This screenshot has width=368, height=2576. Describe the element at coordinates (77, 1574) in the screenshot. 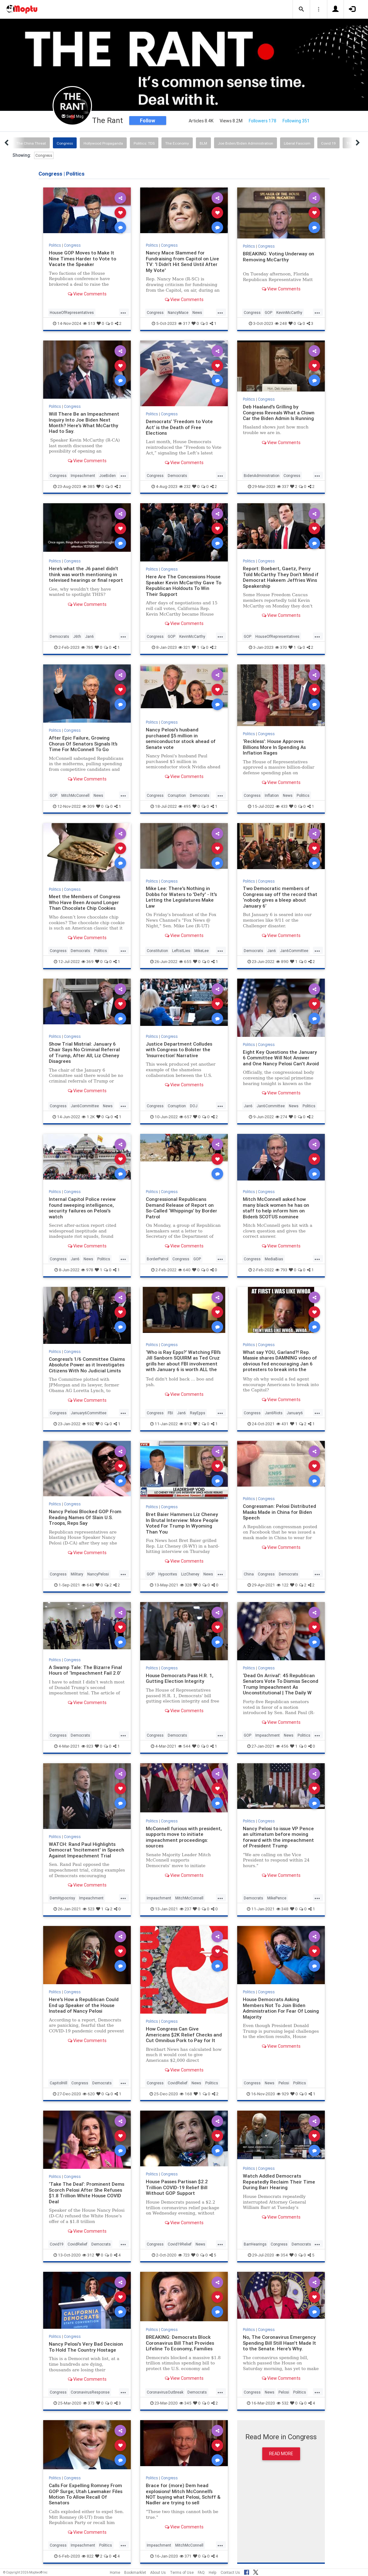

I see `Military` at that location.